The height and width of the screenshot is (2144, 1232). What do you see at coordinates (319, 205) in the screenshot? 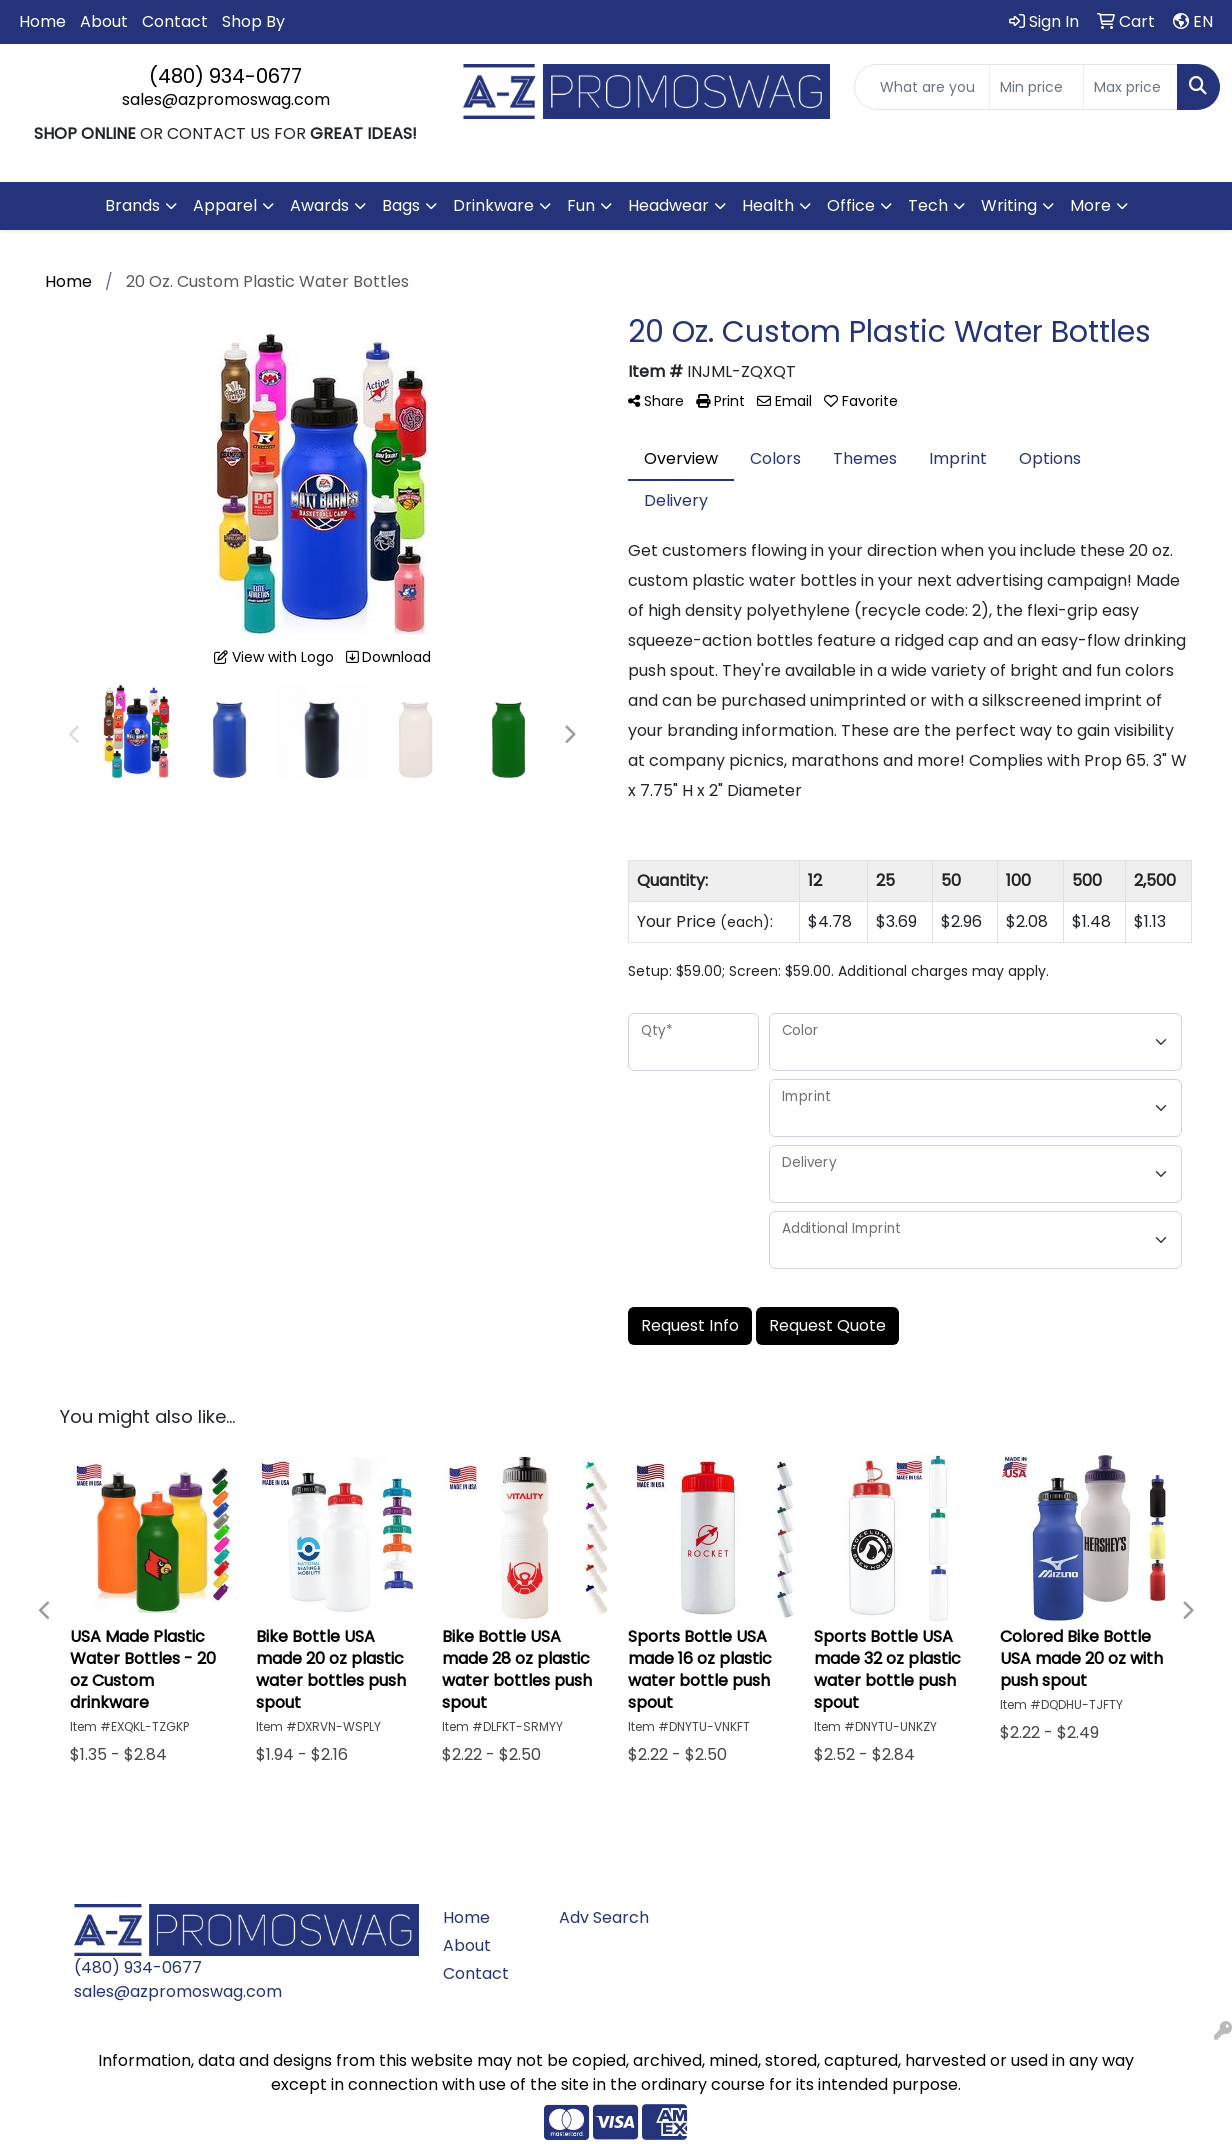
I see `Awards [button]` at bounding box center [319, 205].